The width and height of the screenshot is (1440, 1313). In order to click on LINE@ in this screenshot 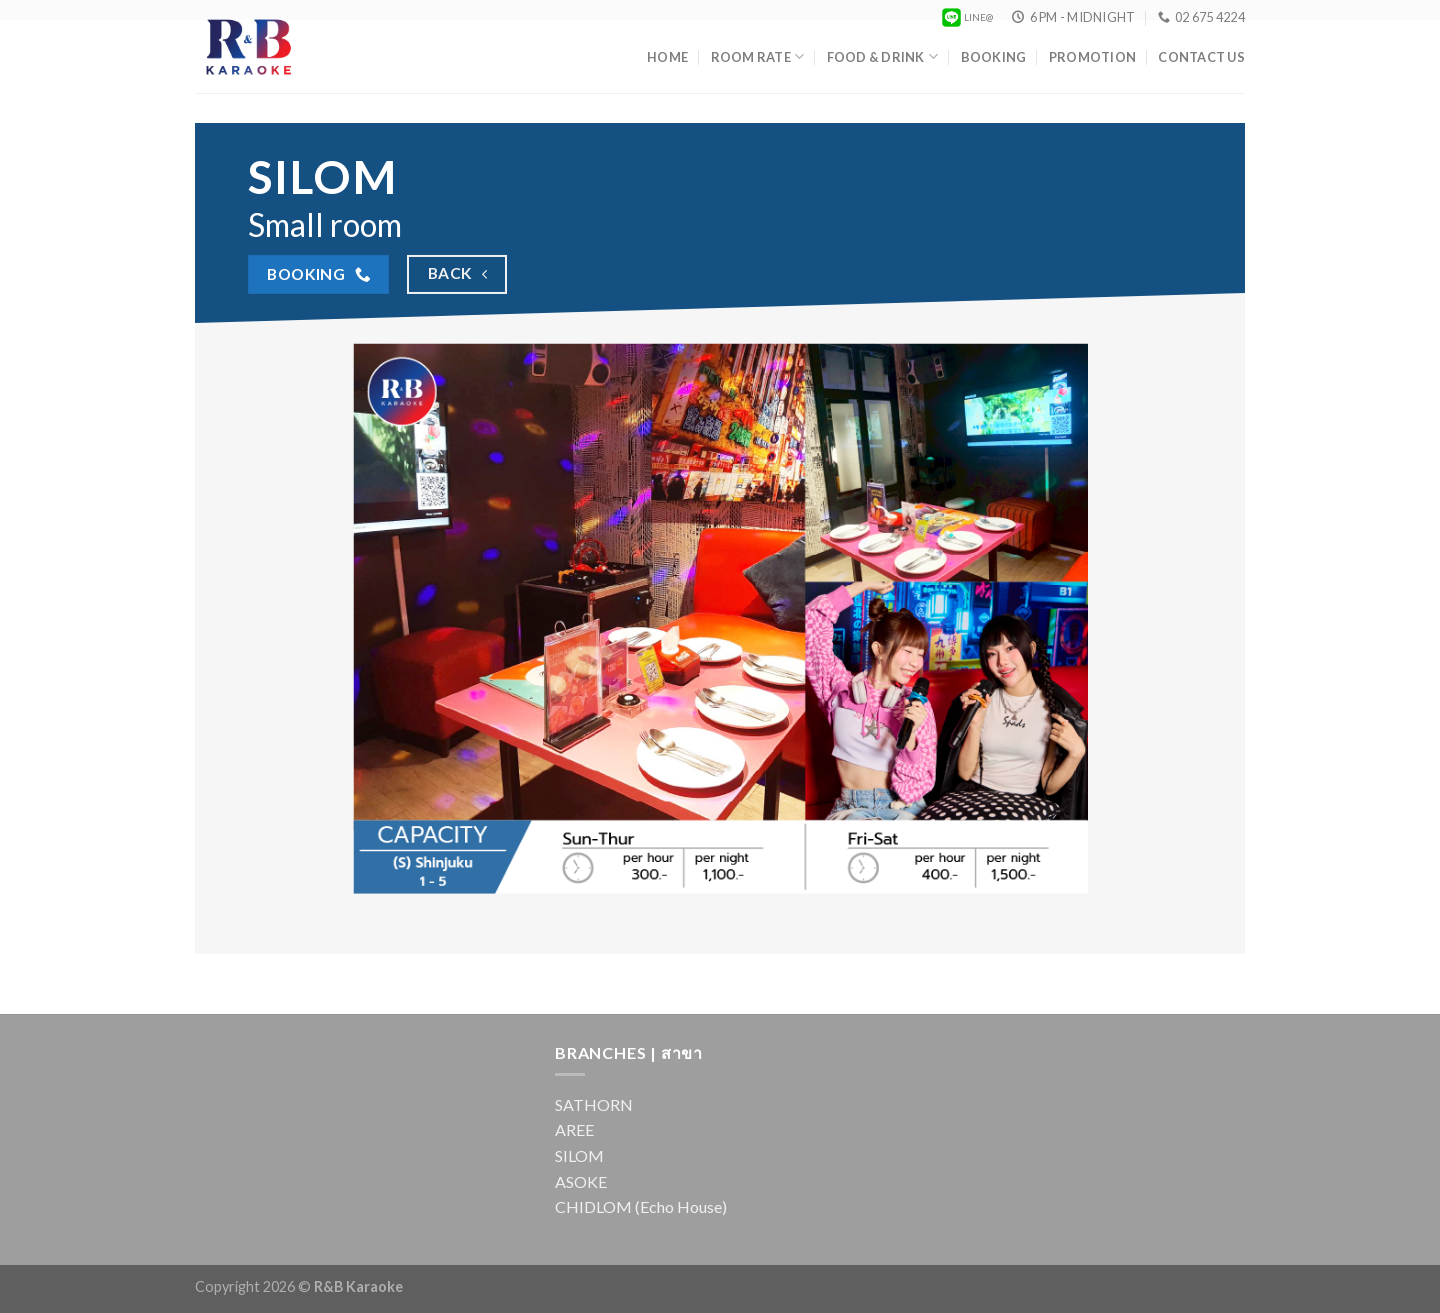, I will do `click(966, 17)`.